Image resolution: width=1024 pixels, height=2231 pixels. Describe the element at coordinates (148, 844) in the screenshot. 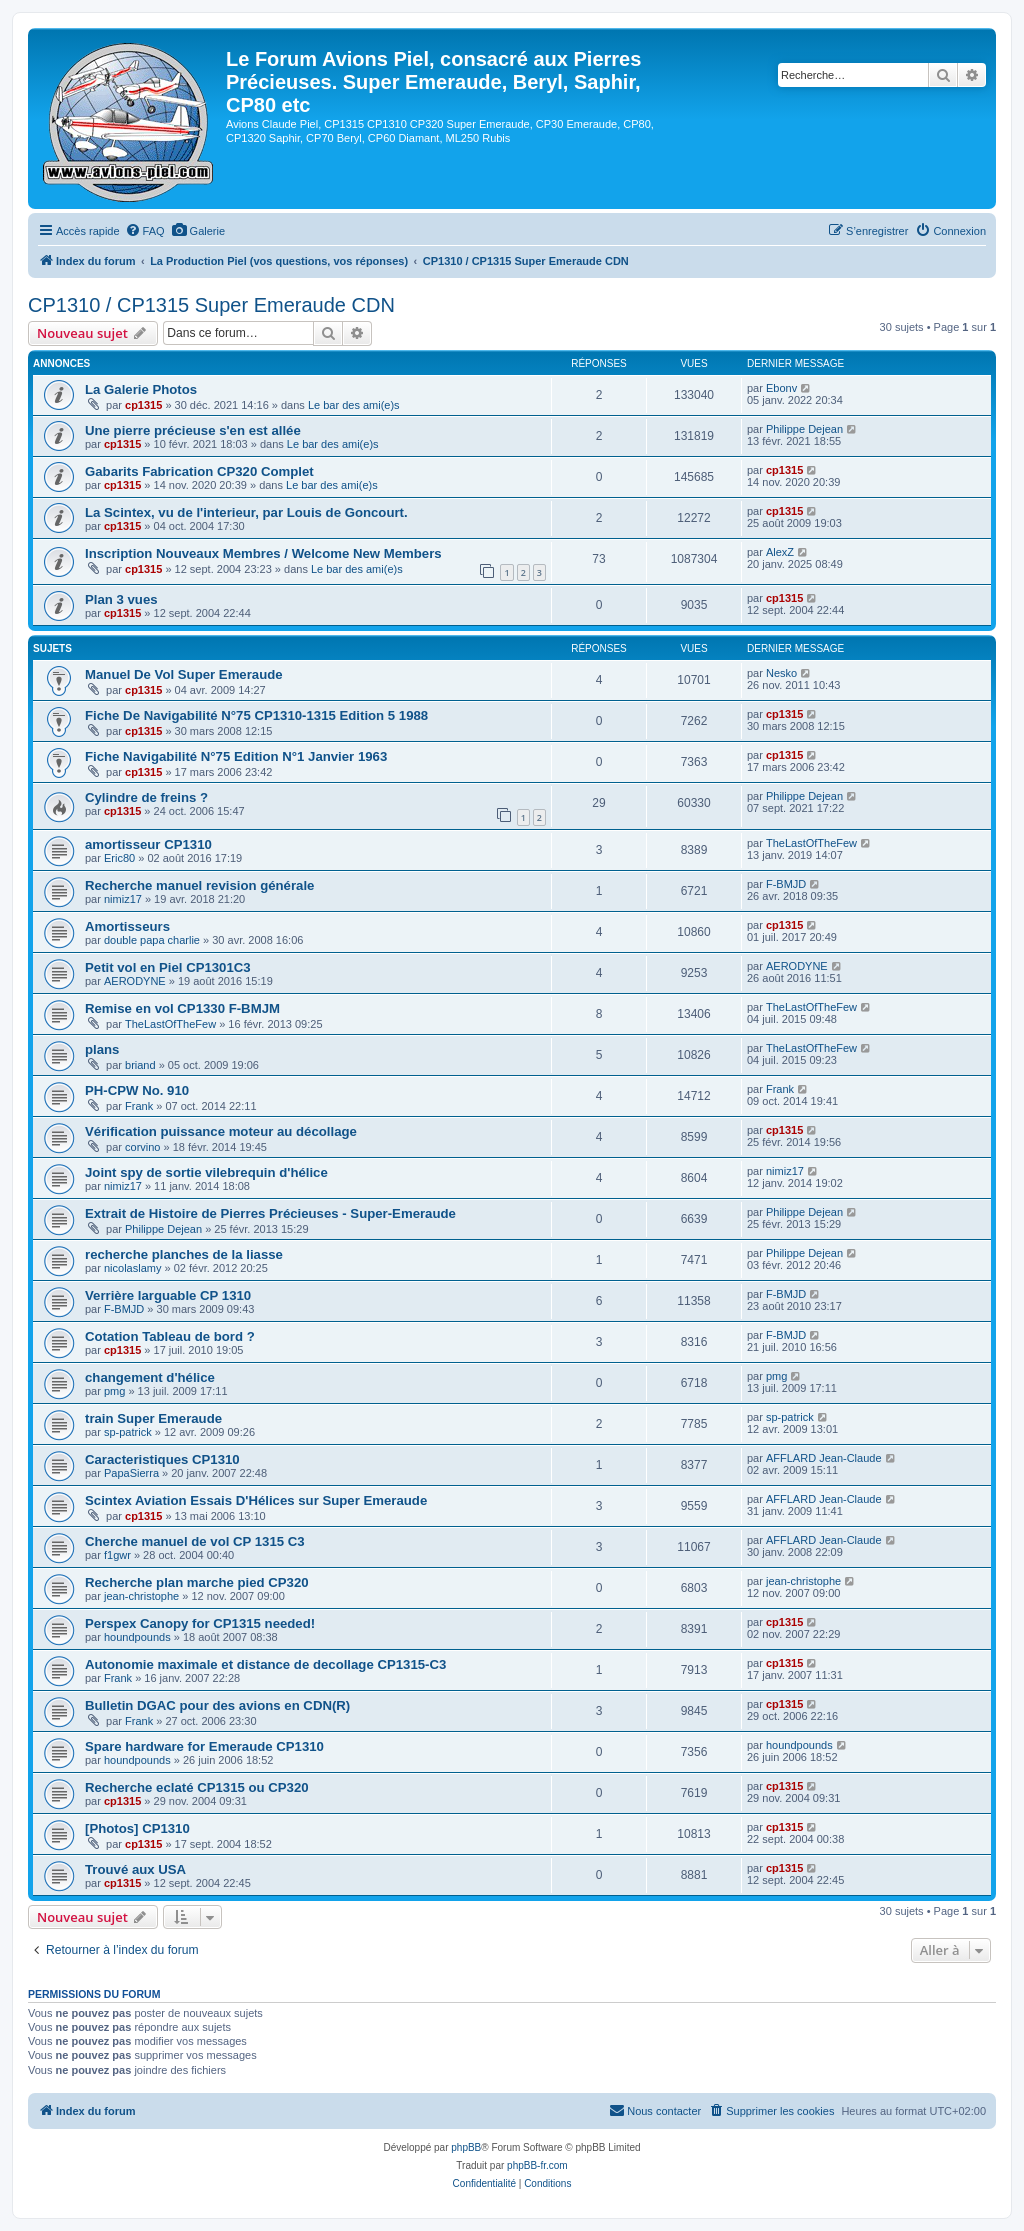

I see `amortisseur CP1310` at that location.